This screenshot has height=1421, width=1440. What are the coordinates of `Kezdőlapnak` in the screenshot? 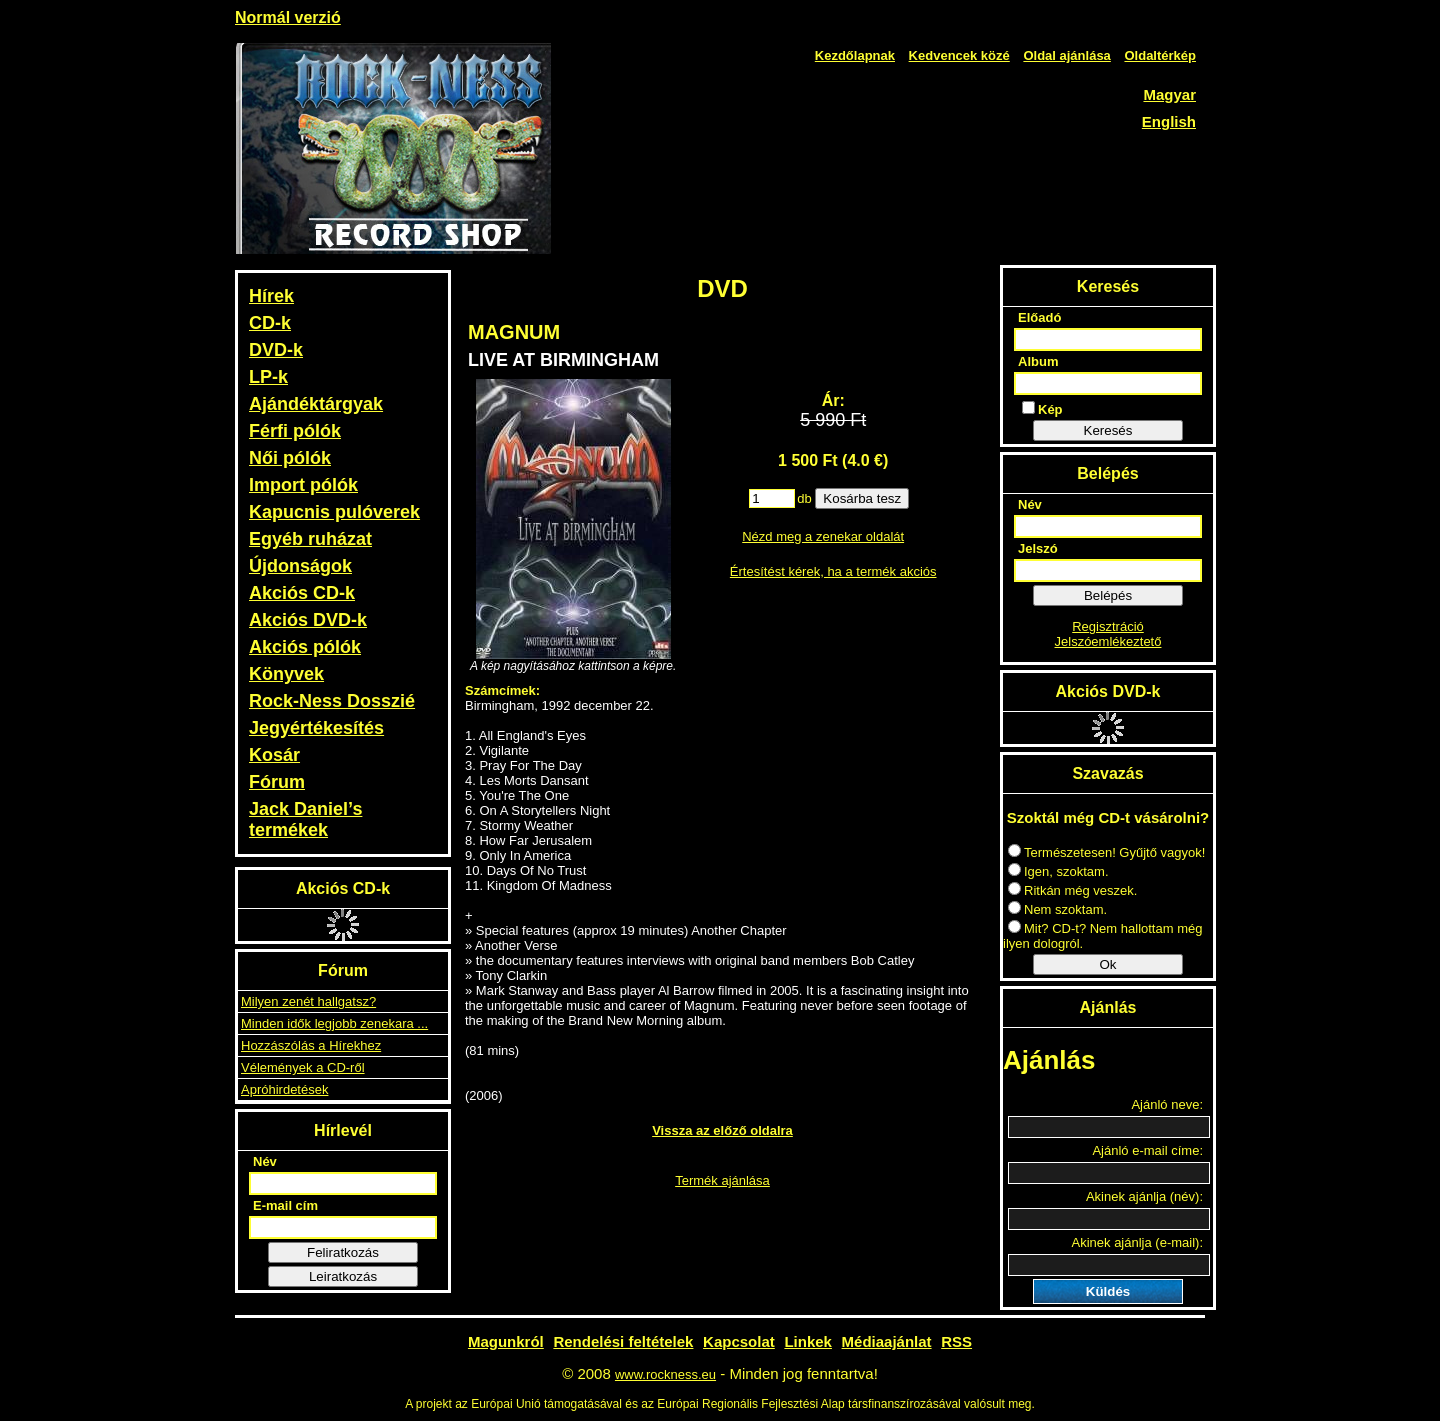 It's located at (855, 55).